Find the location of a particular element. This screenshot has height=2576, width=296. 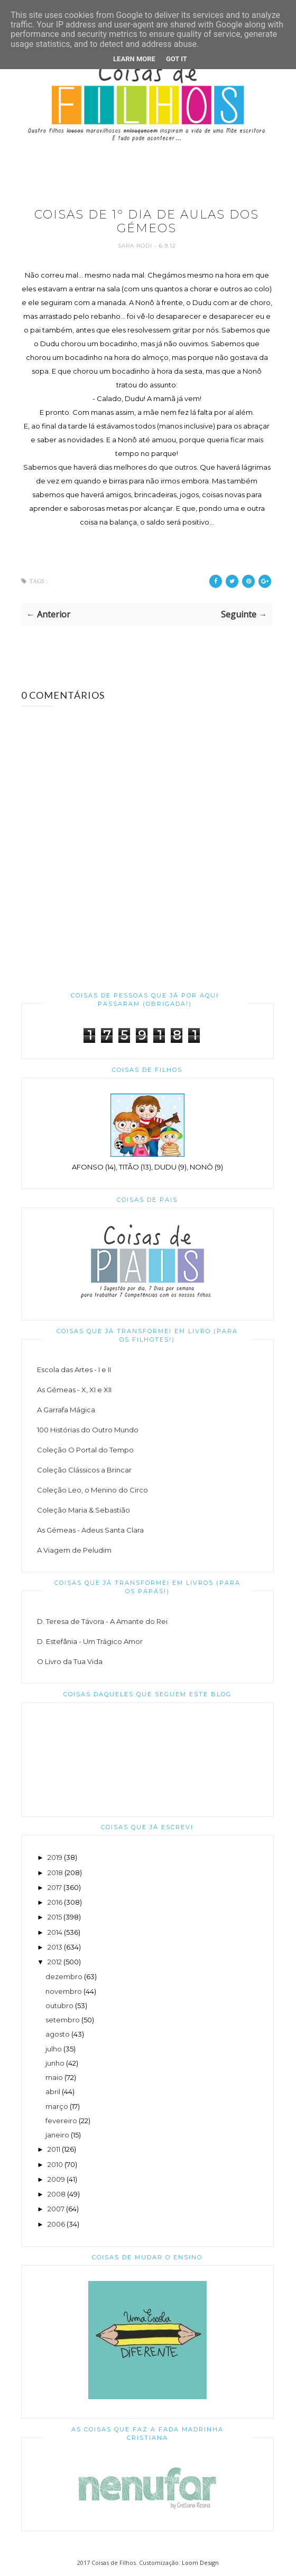

2008 is located at coordinates (57, 2194).